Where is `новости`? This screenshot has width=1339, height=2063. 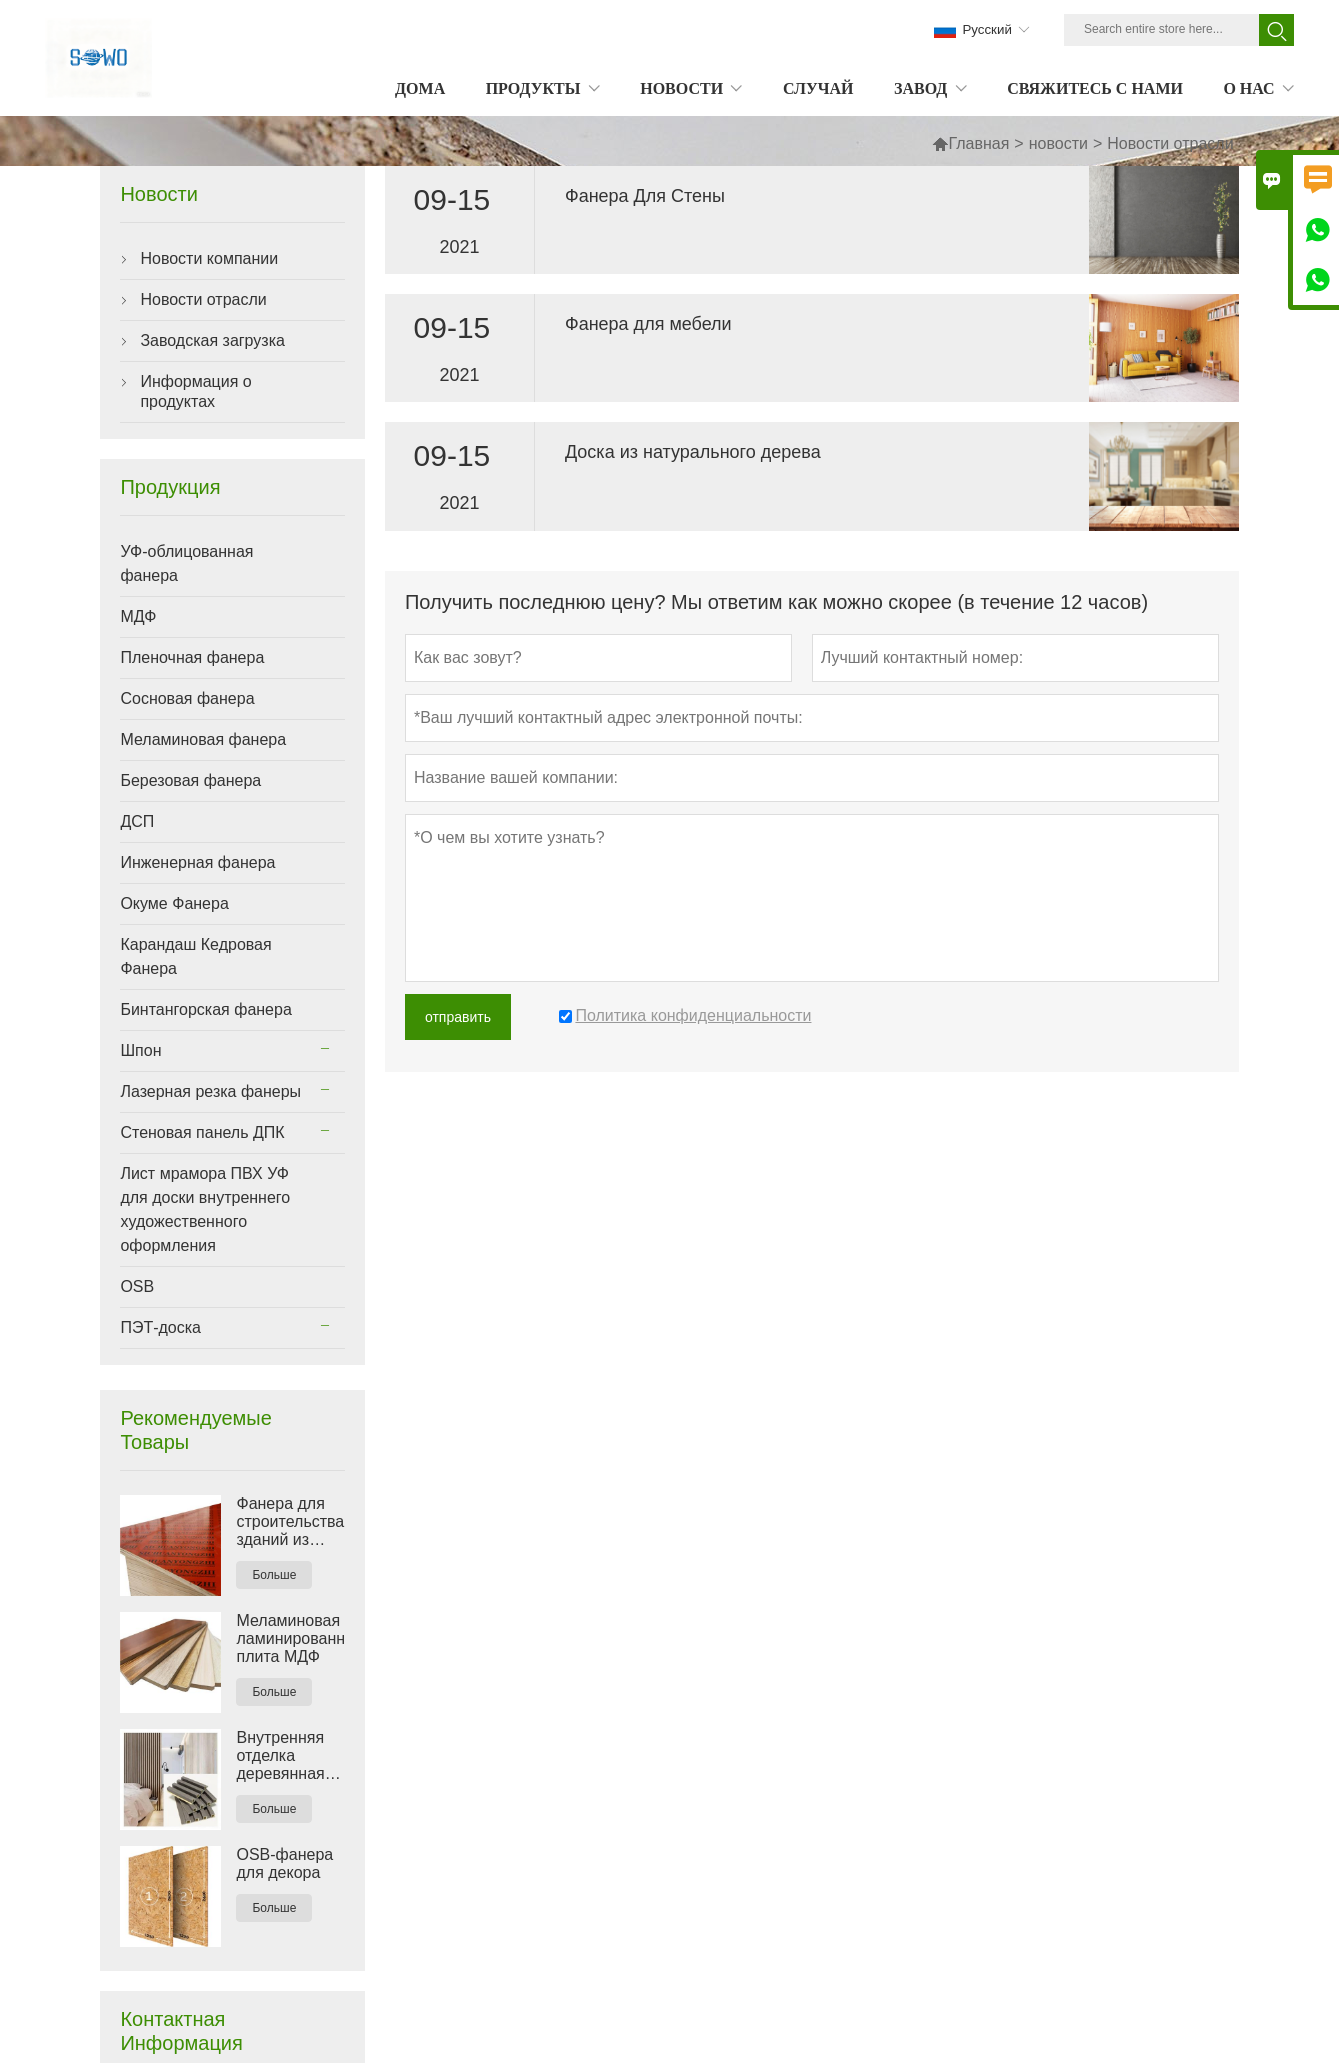 новости is located at coordinates (1058, 143).